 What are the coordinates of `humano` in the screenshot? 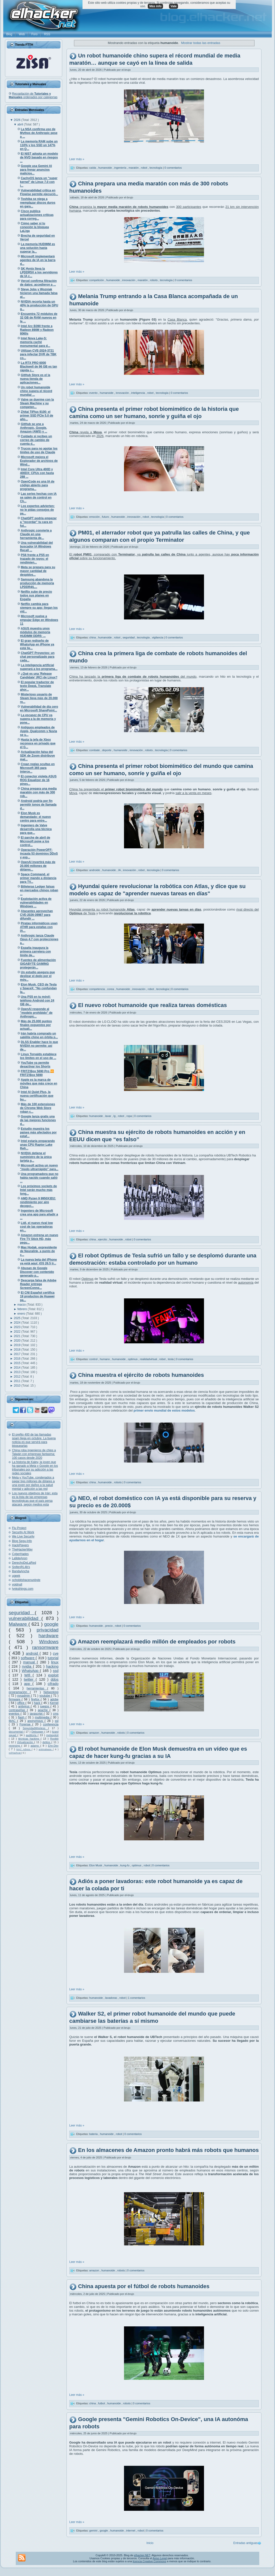 It's located at (105, 1359).